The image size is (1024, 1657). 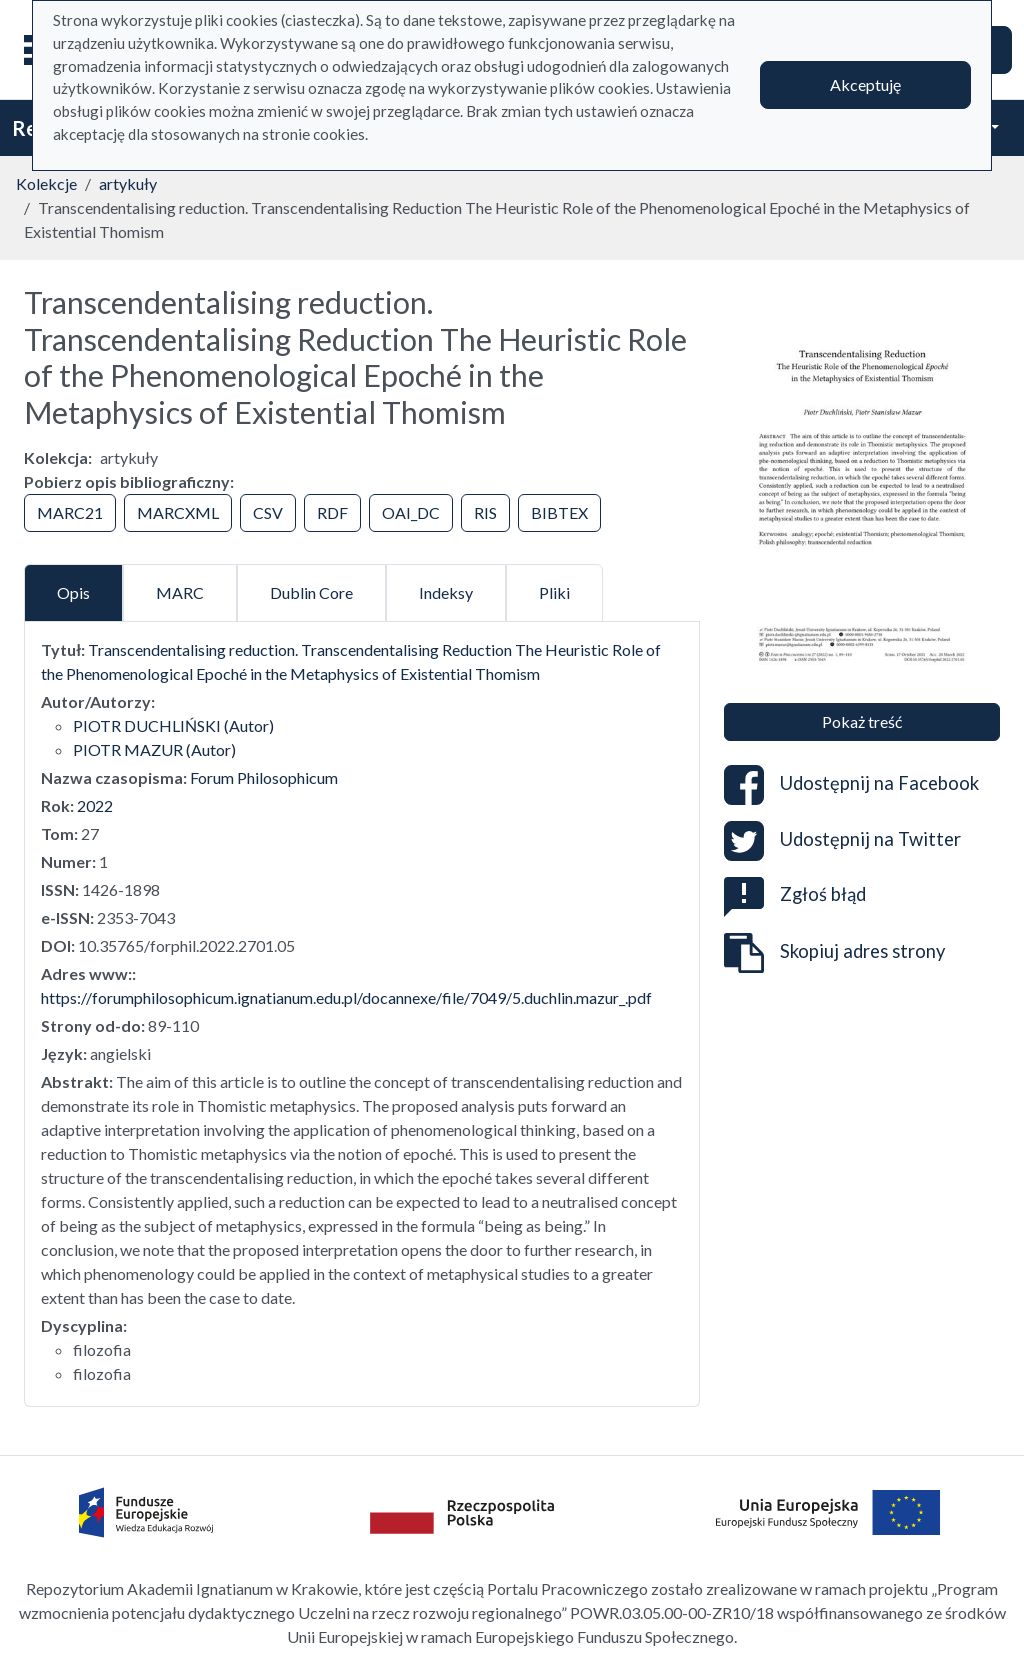 I want to click on Udostępnij na, so click(x=851, y=785).